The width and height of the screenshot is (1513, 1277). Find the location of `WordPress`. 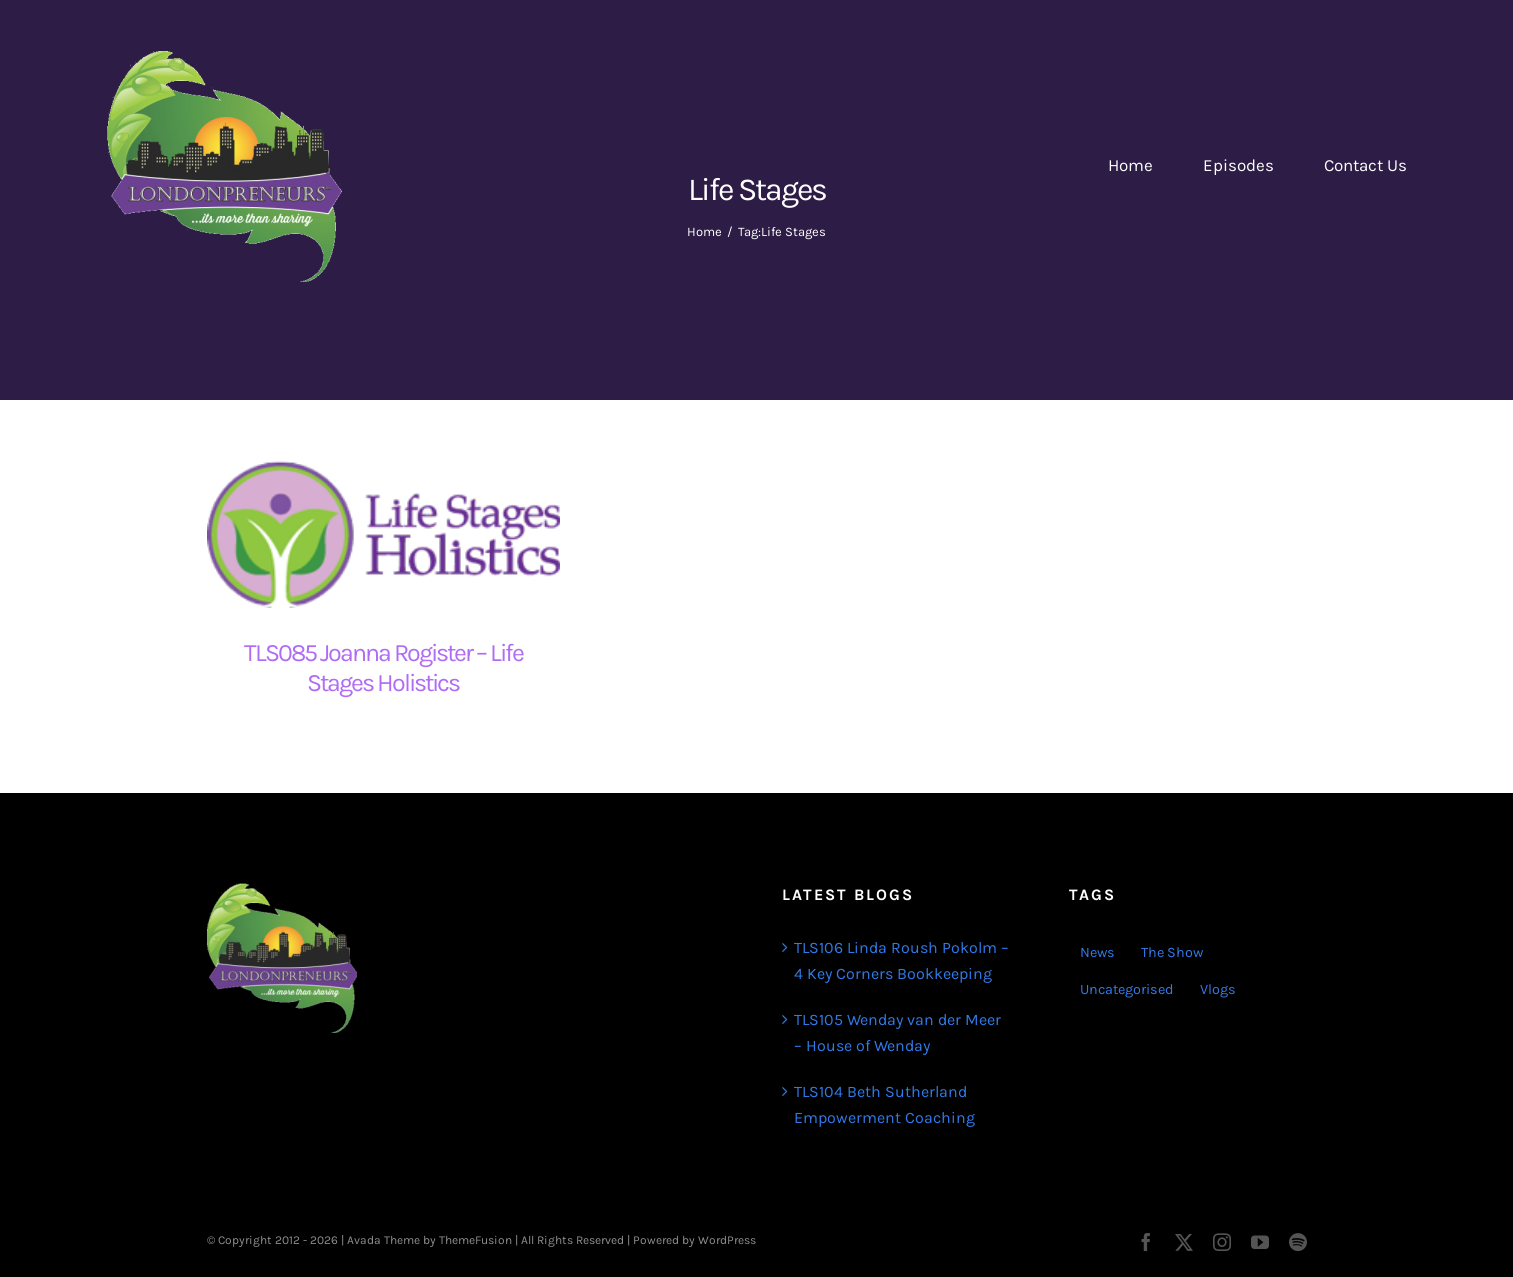

WordPress is located at coordinates (727, 1240).